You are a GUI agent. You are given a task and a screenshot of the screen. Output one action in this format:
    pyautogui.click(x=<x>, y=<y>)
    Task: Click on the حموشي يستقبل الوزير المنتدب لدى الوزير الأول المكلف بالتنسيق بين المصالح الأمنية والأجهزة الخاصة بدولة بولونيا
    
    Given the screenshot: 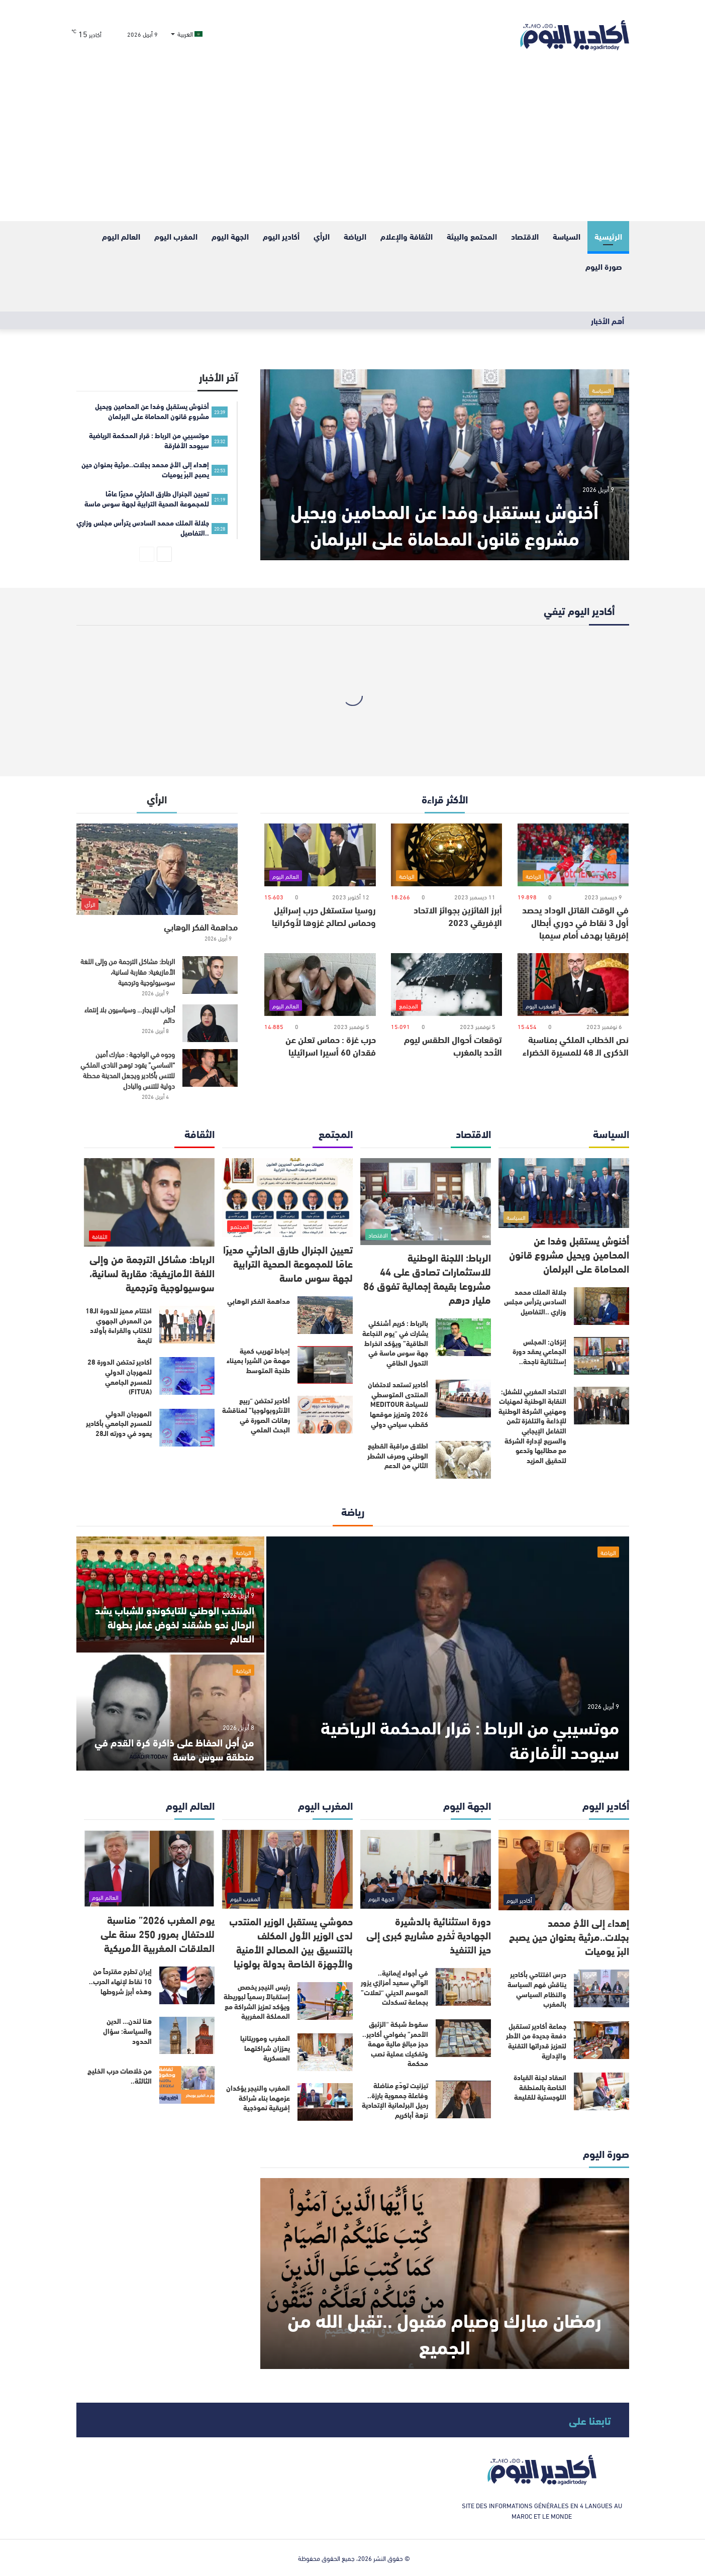 What is the action you would take?
    pyautogui.click(x=291, y=1941)
    